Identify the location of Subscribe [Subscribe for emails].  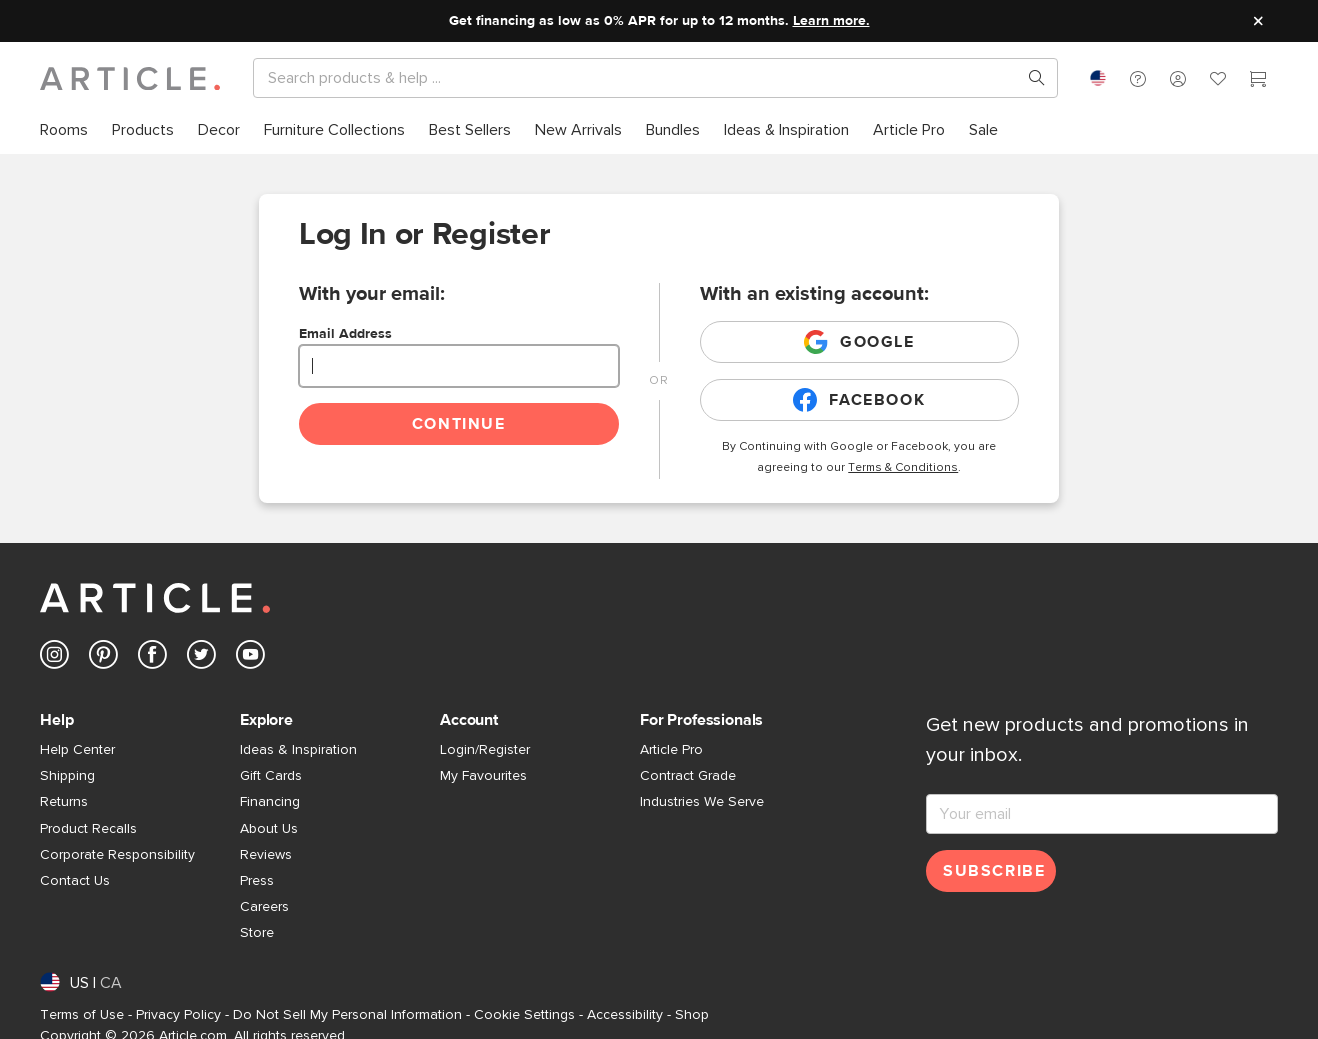
(994, 871).